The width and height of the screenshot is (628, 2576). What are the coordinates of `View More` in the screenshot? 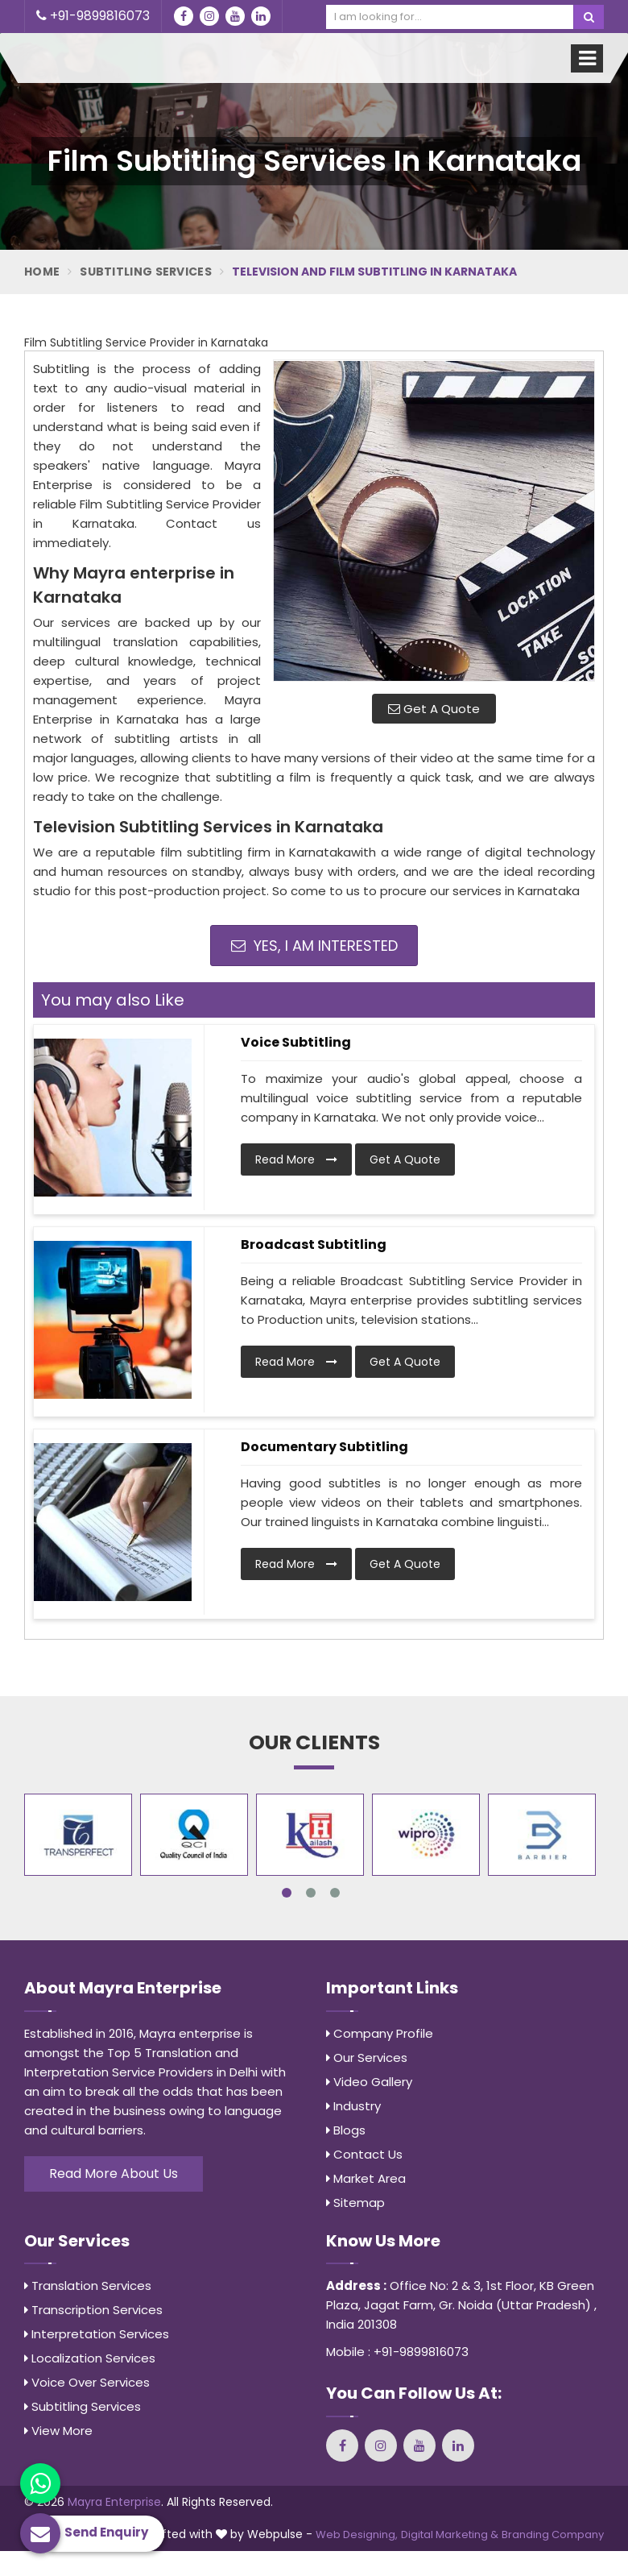 It's located at (58, 2430).